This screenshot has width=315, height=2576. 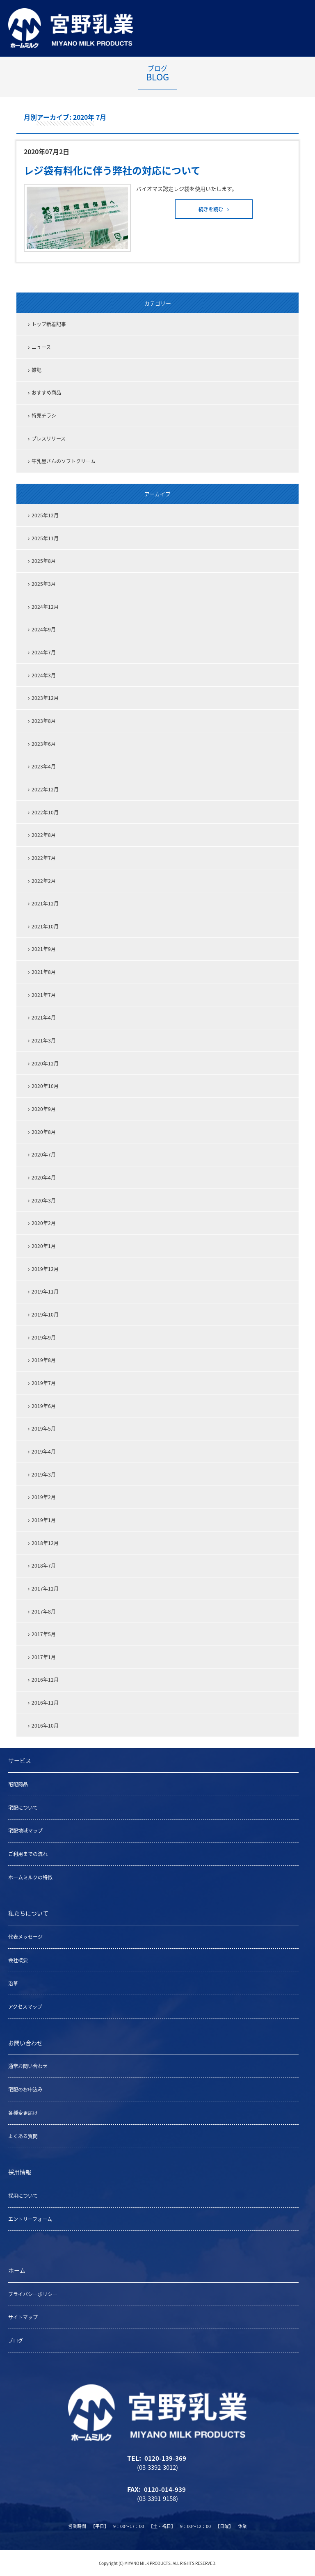 I want to click on 2023年4月, so click(x=44, y=766).